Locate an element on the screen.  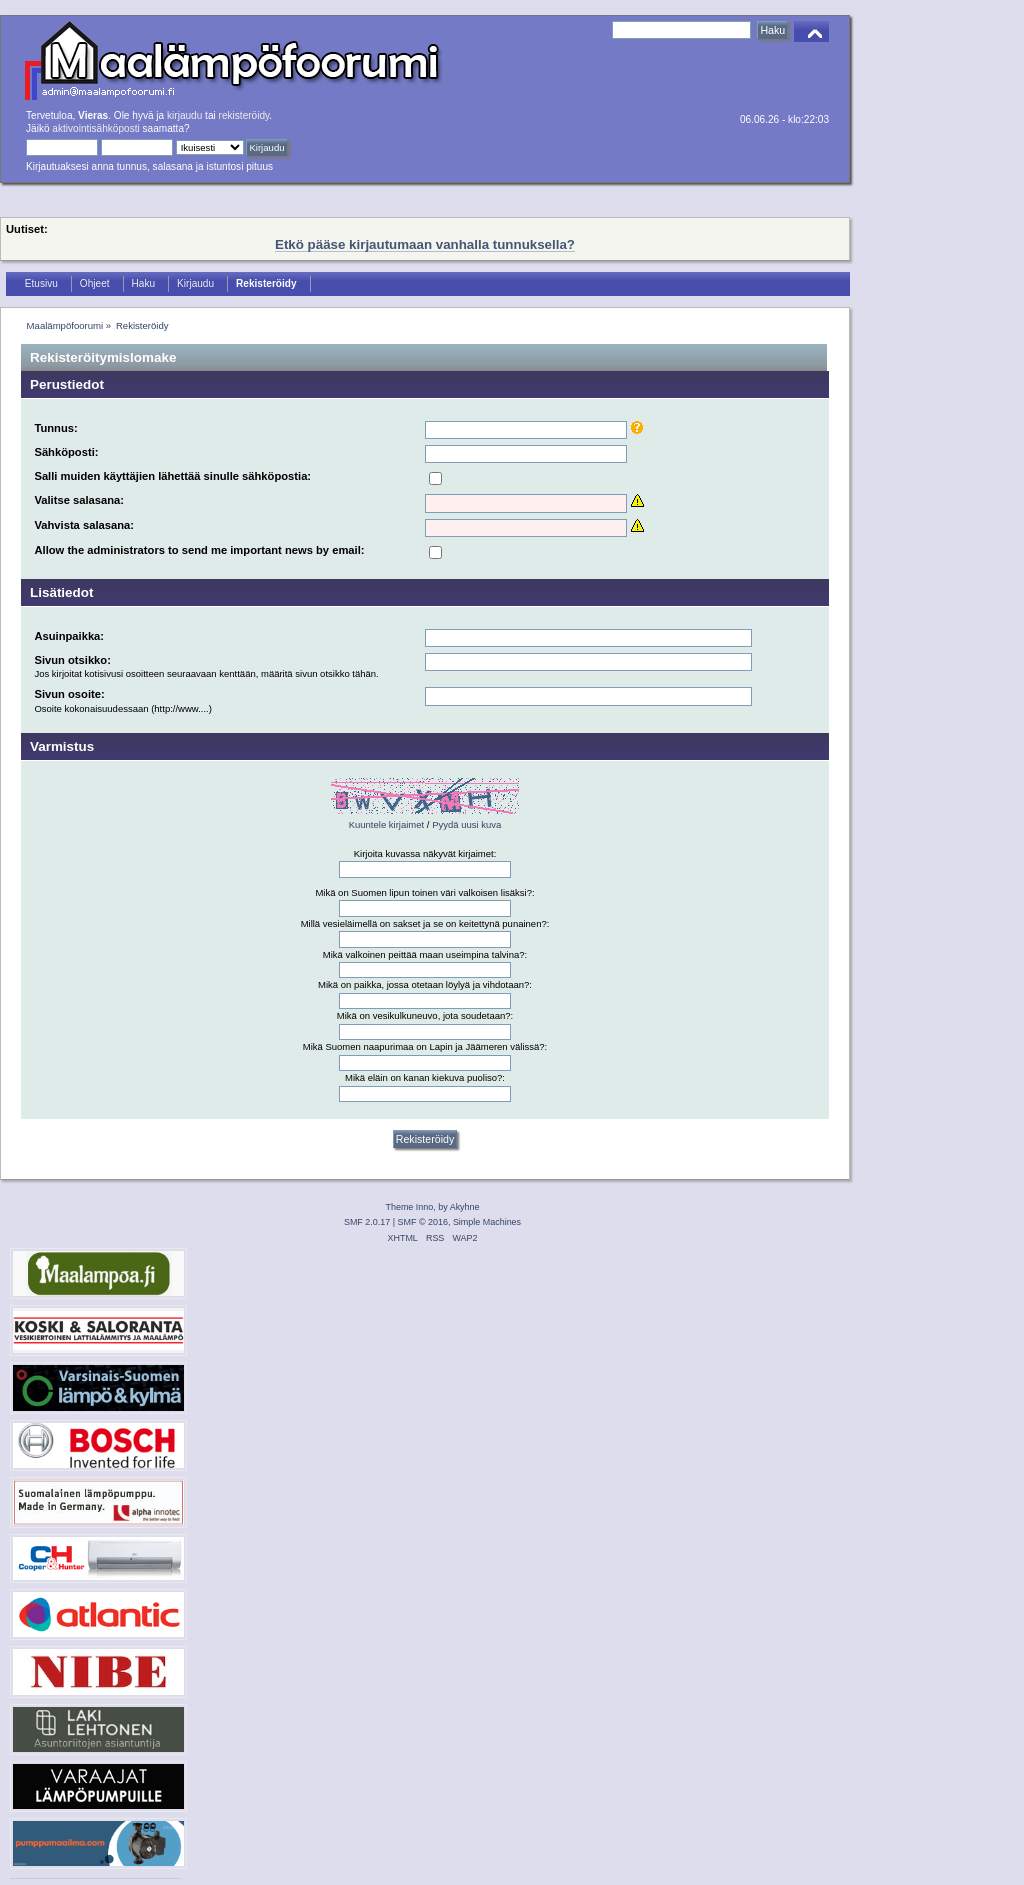
Tunnus: is located at coordinates (55, 428).